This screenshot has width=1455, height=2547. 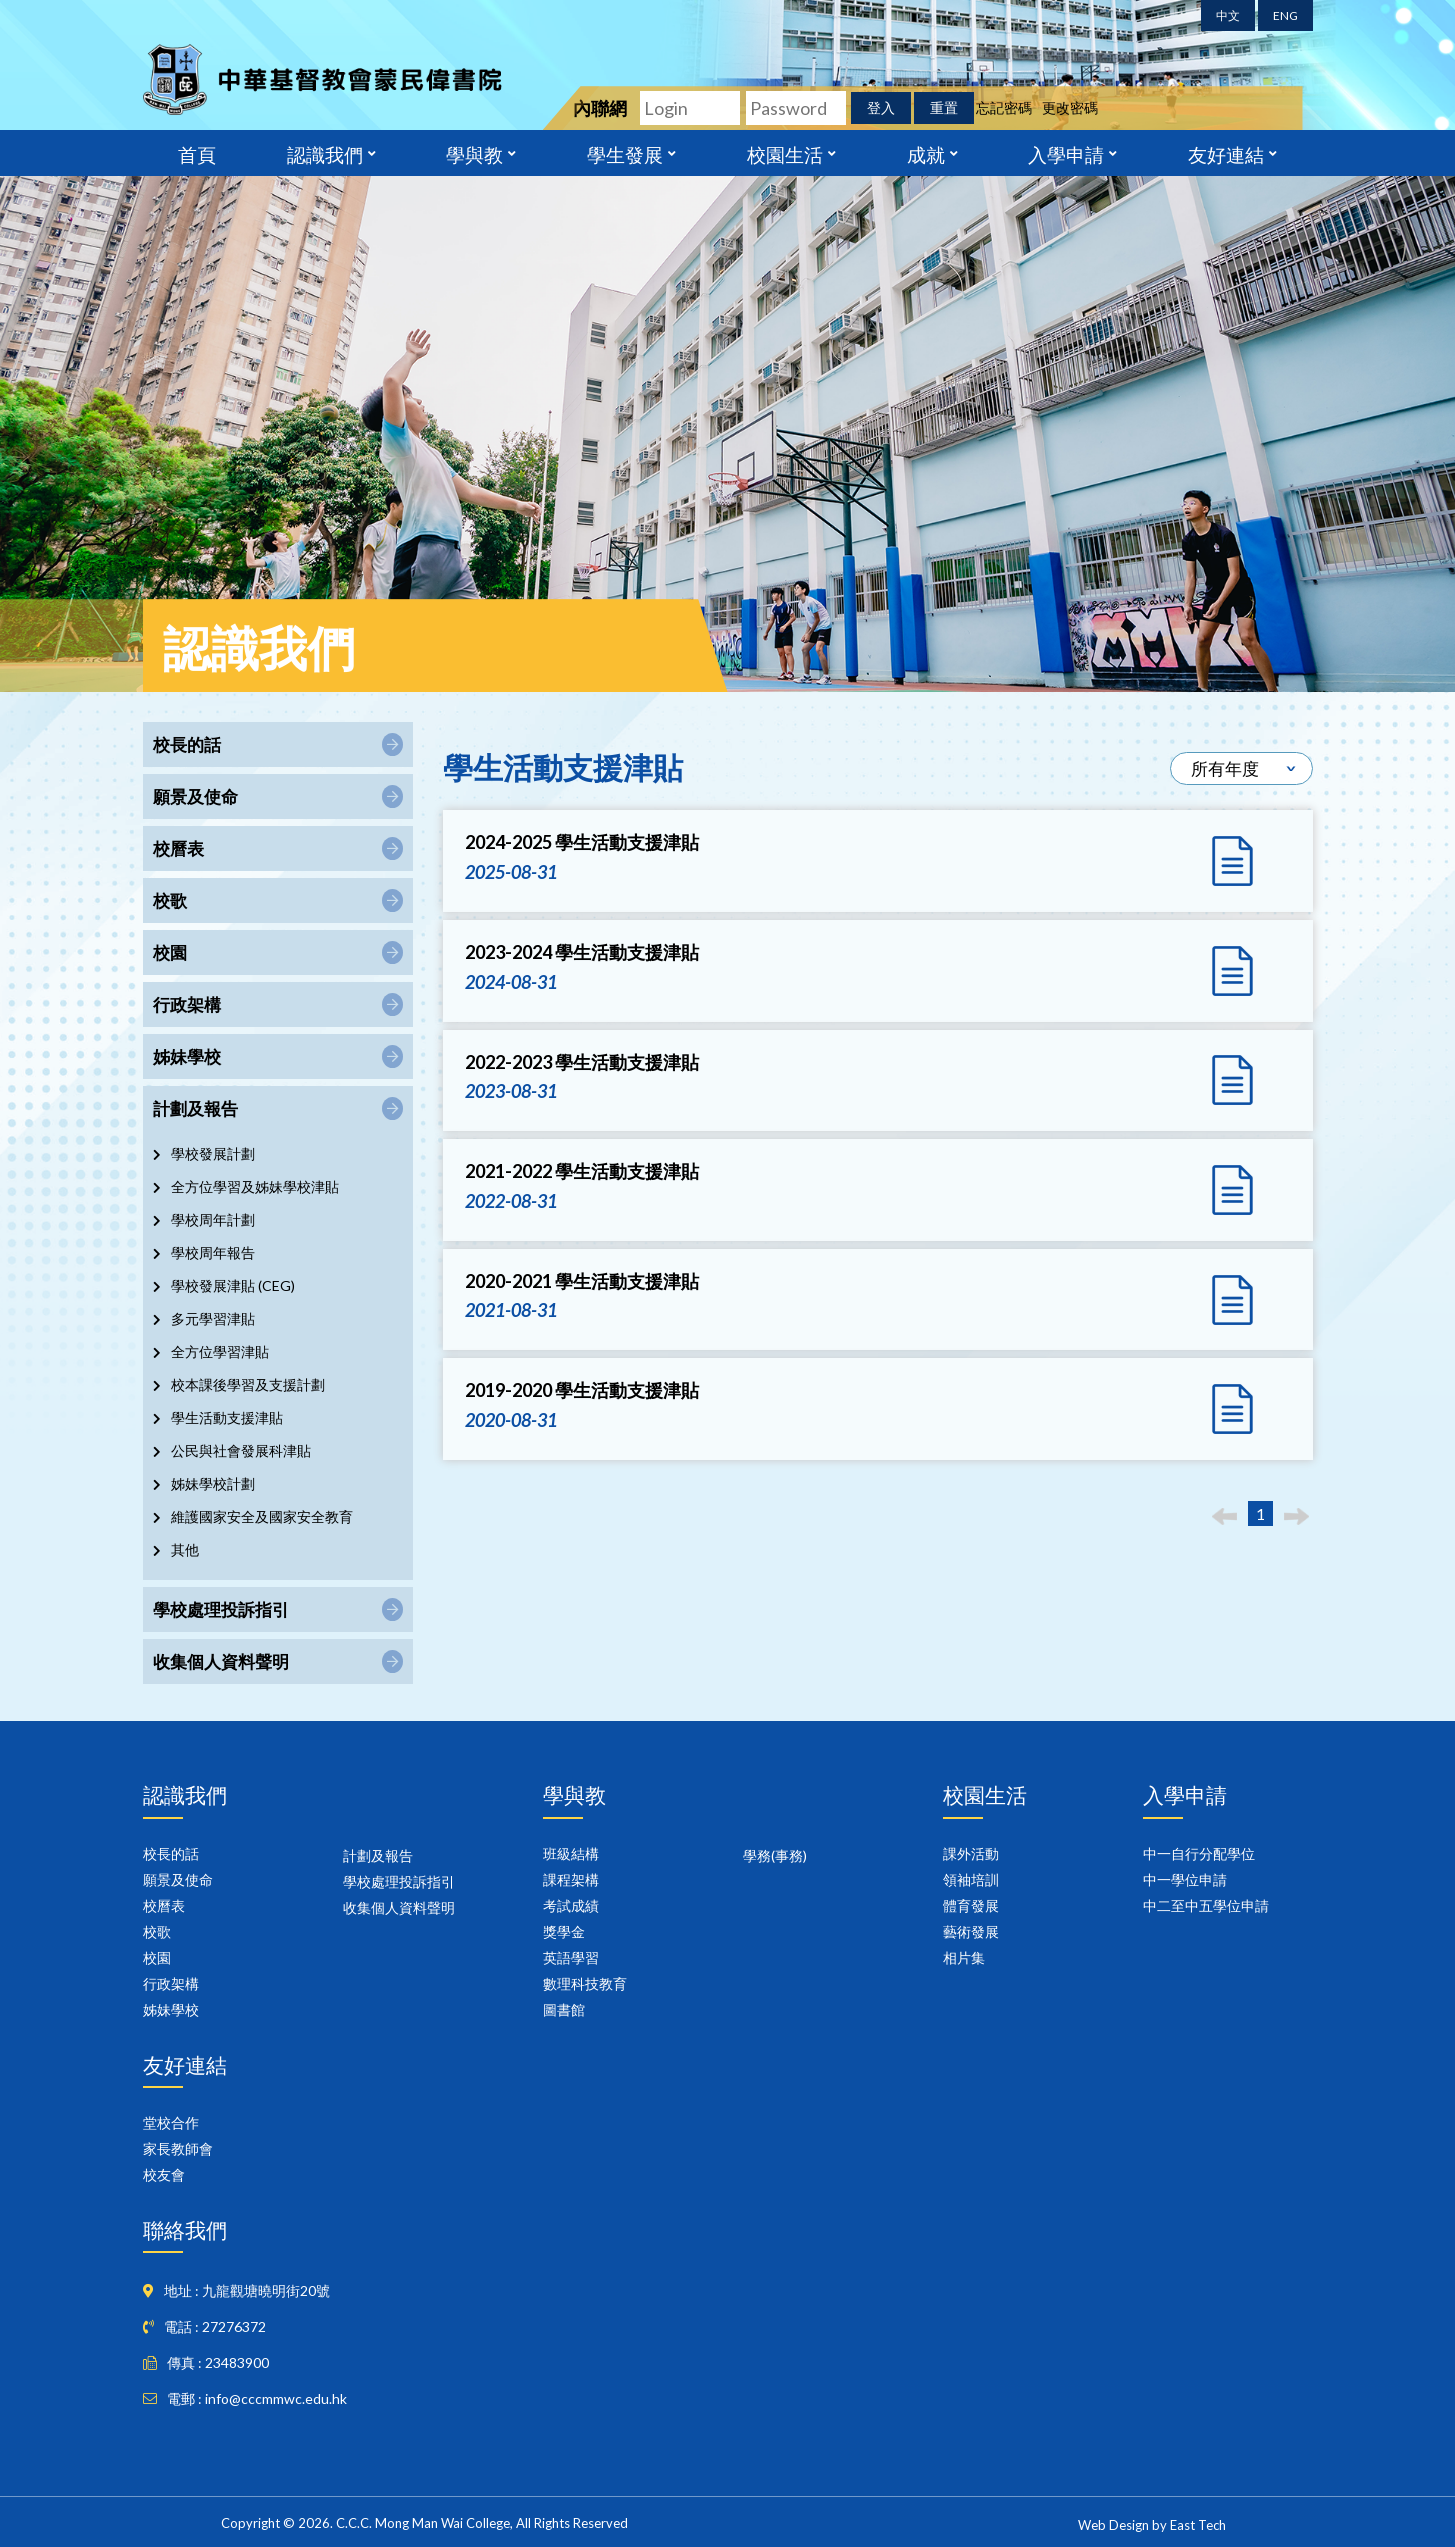 What do you see at coordinates (1206, 1905) in the screenshot?
I see `中二至中五學位申請` at bounding box center [1206, 1905].